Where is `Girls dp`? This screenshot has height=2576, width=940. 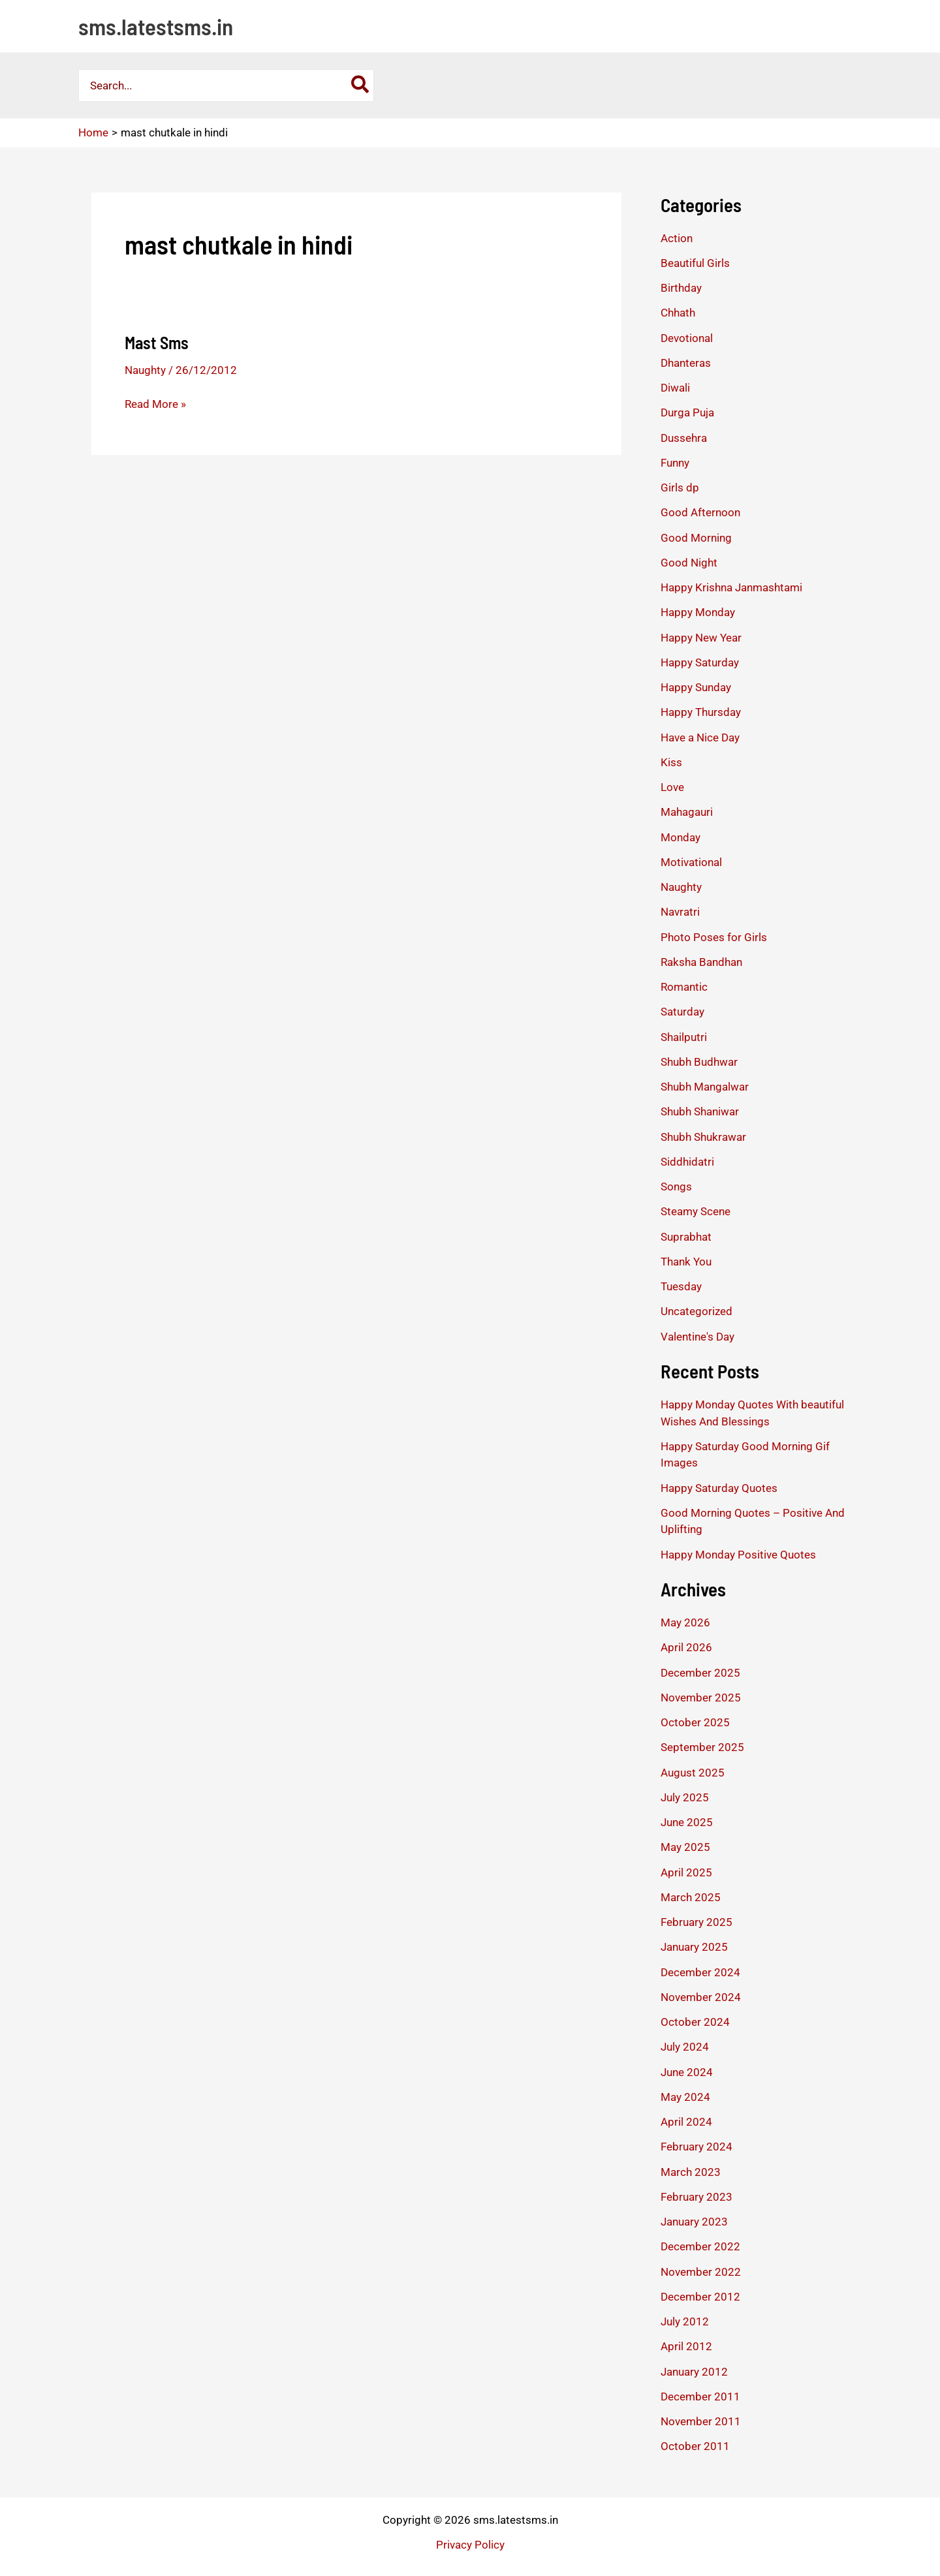 Girls dp is located at coordinates (680, 487).